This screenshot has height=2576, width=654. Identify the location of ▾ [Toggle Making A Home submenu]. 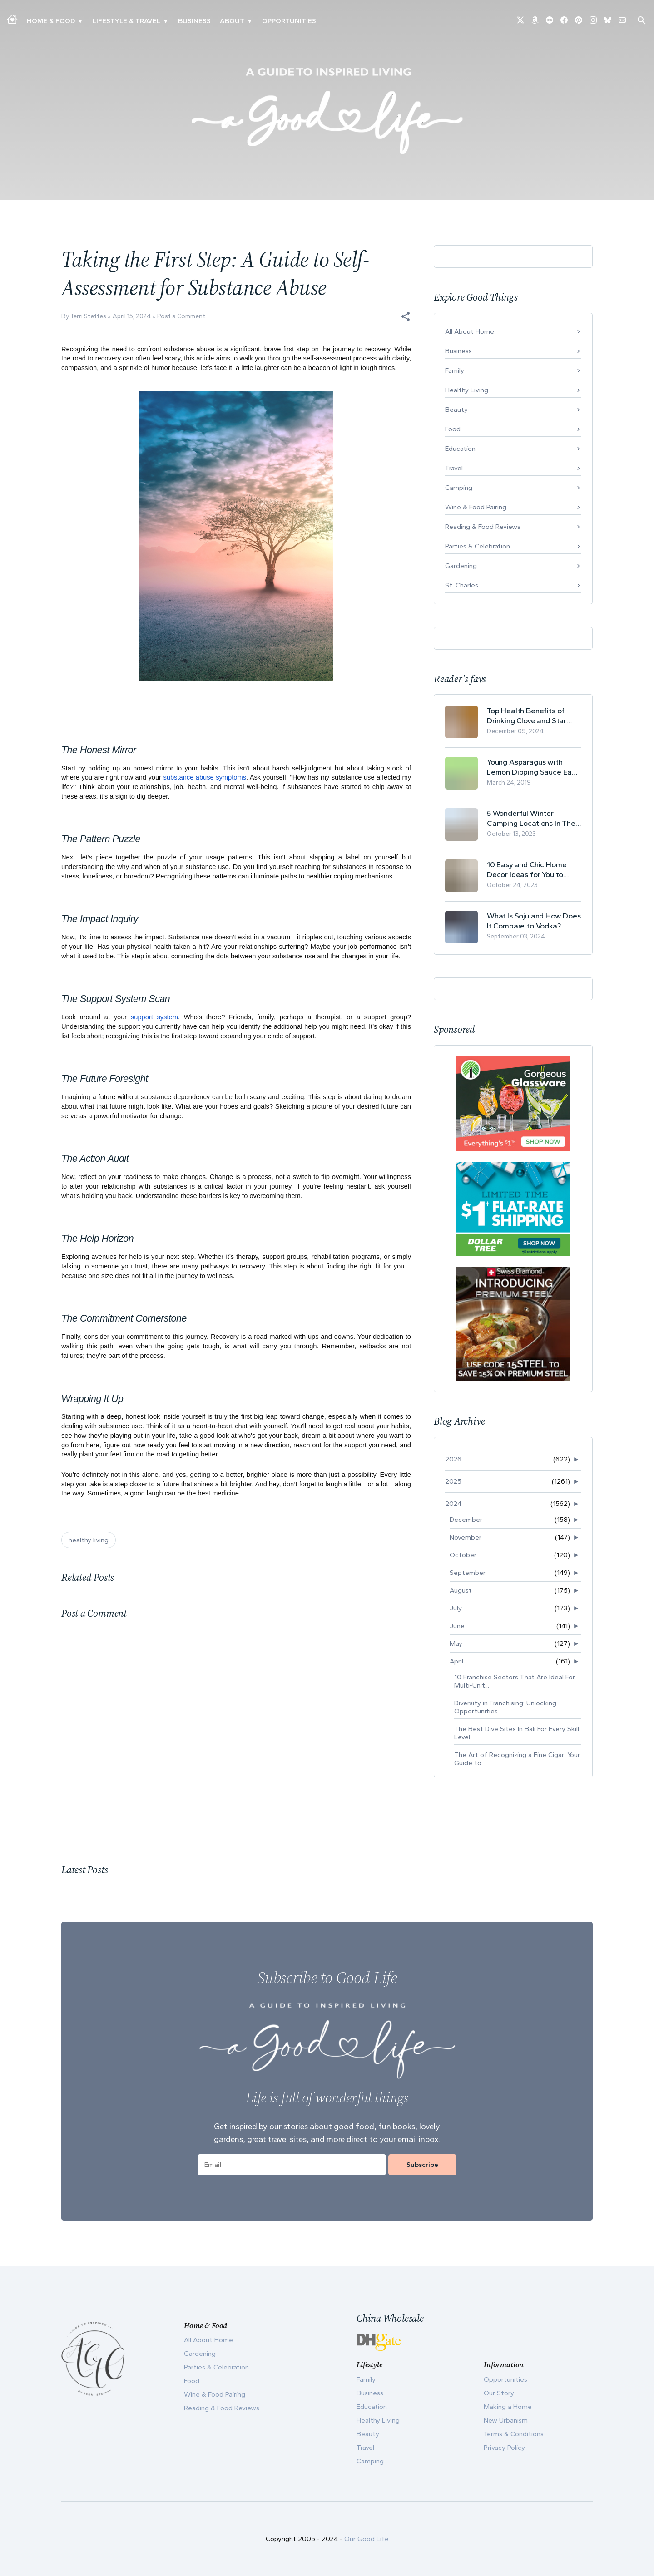
(80, 21).